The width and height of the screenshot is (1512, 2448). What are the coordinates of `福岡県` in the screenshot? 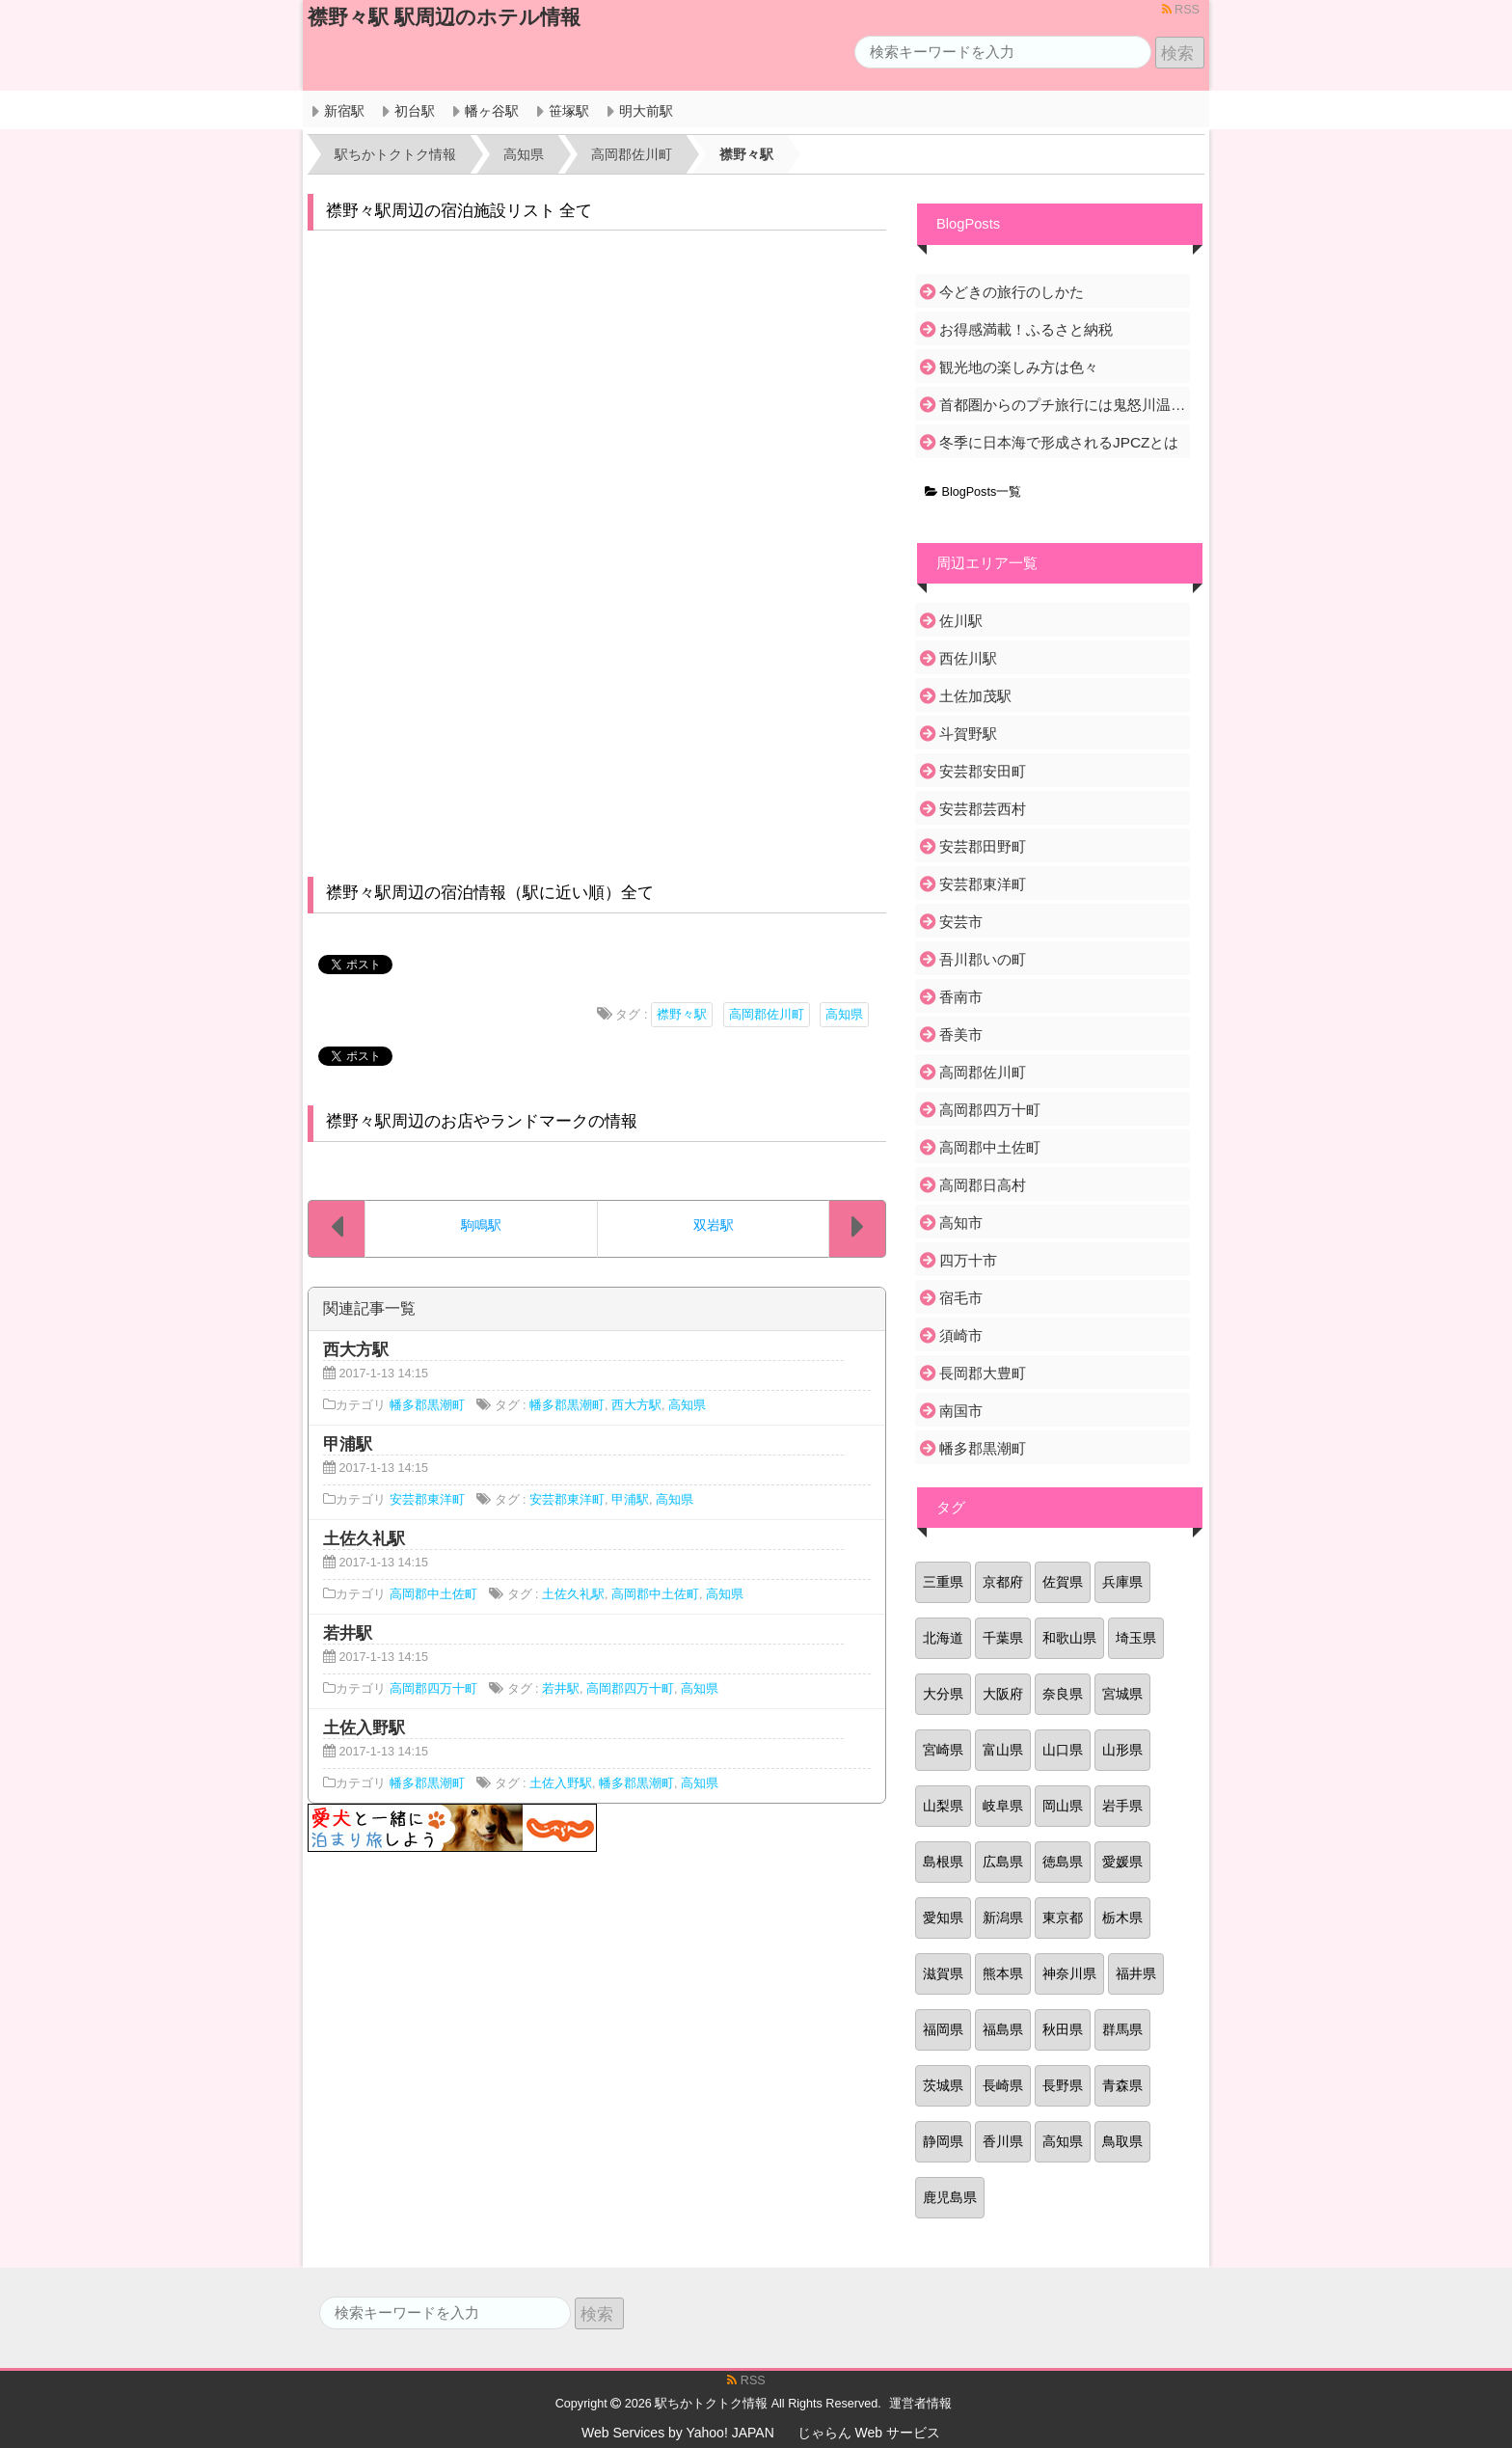 It's located at (943, 2029).